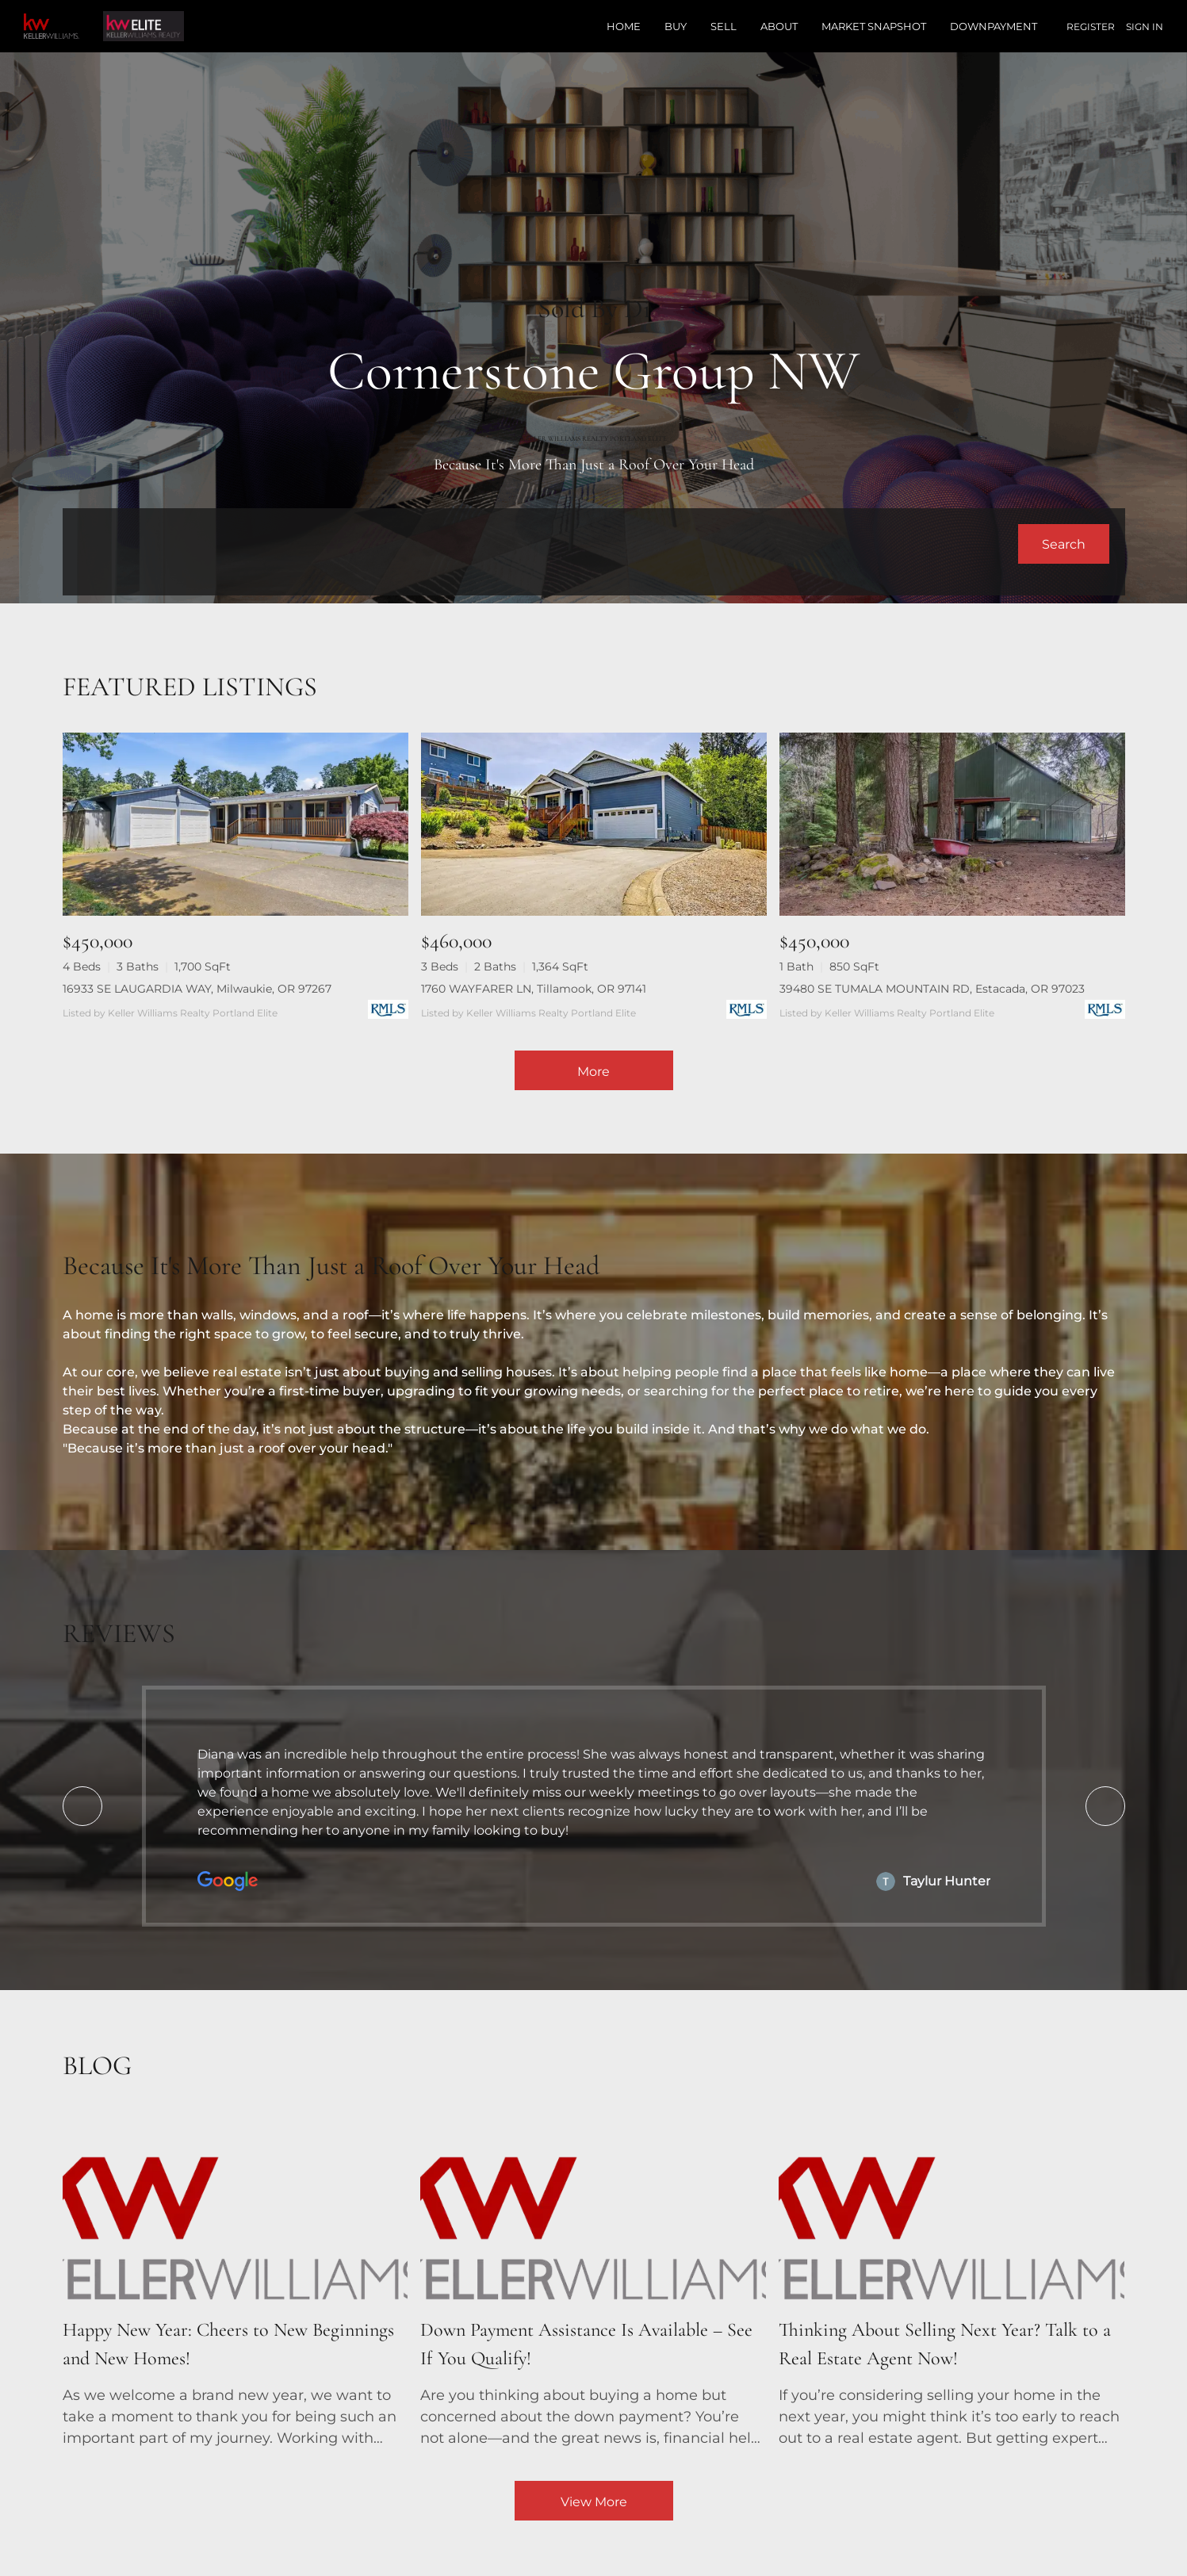  Describe the element at coordinates (1144, 27) in the screenshot. I see `Sign In [button]` at that location.